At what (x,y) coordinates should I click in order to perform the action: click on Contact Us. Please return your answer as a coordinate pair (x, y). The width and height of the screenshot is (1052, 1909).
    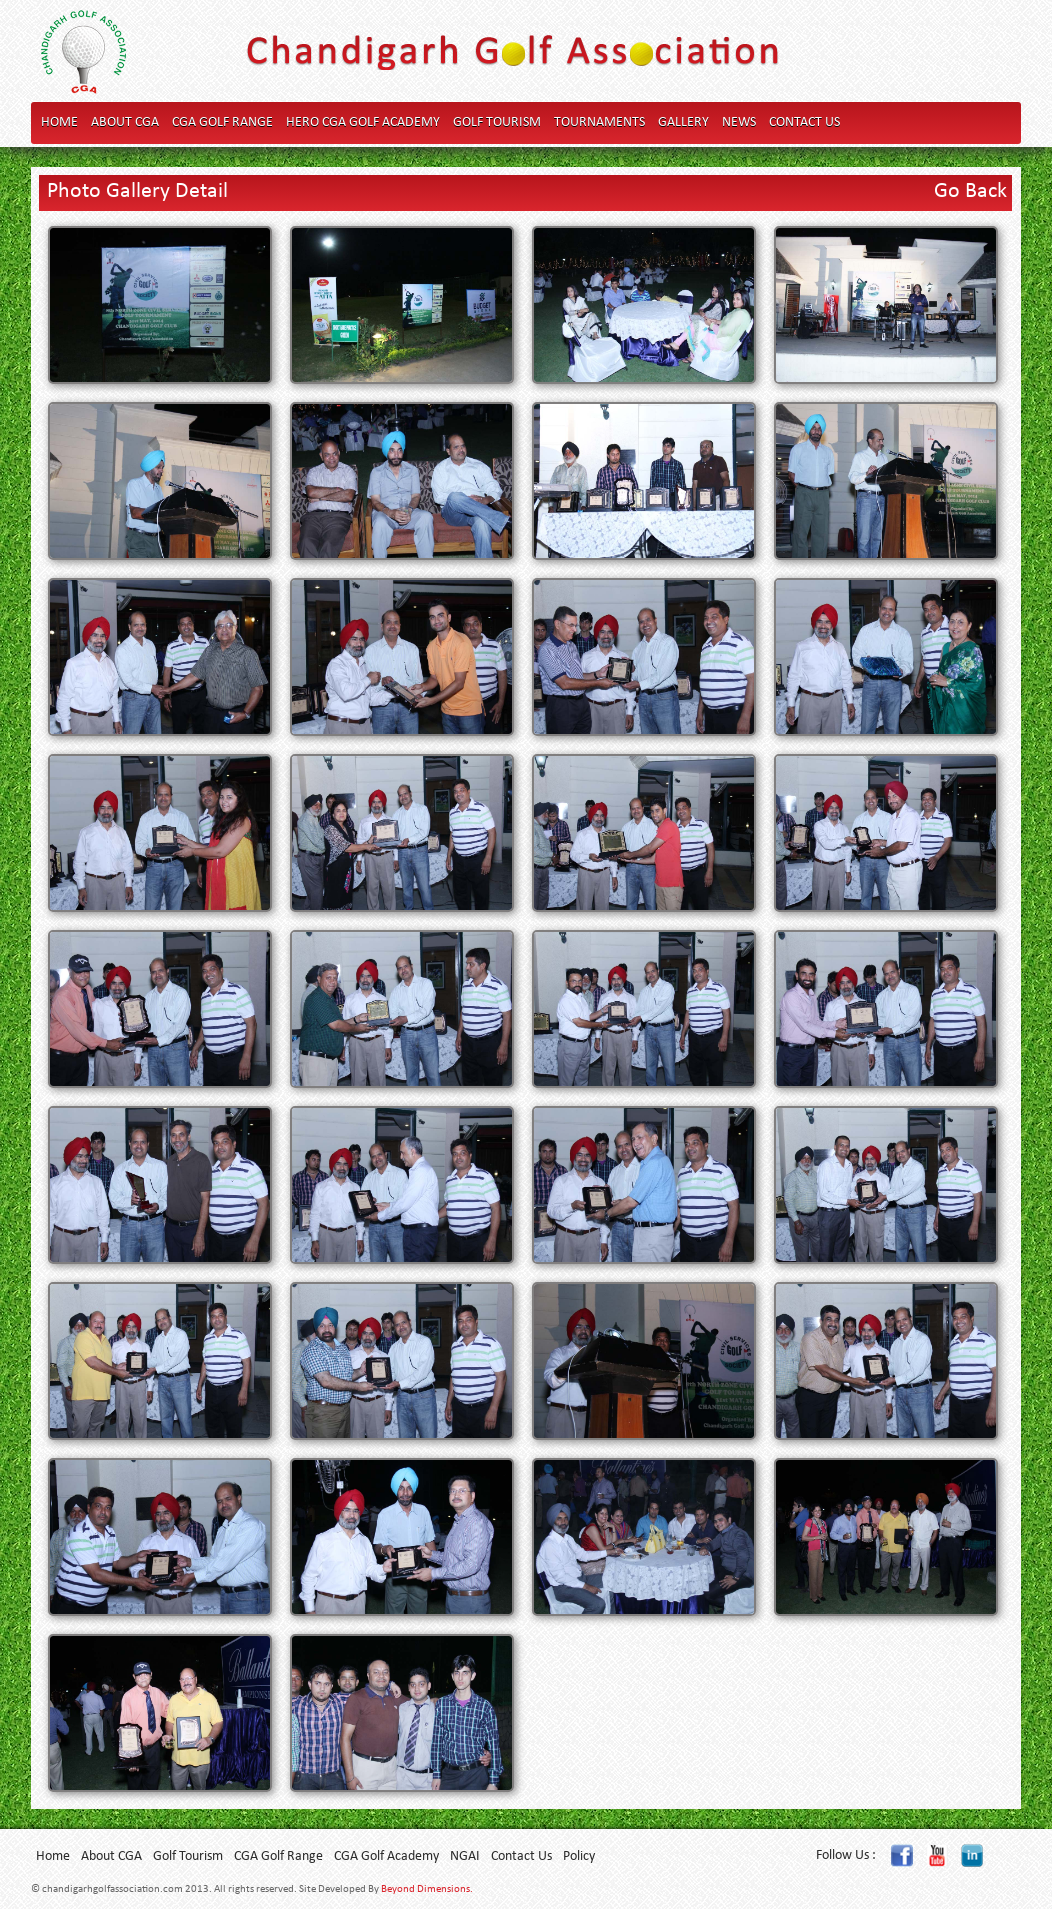
    Looking at the image, I should click on (804, 122).